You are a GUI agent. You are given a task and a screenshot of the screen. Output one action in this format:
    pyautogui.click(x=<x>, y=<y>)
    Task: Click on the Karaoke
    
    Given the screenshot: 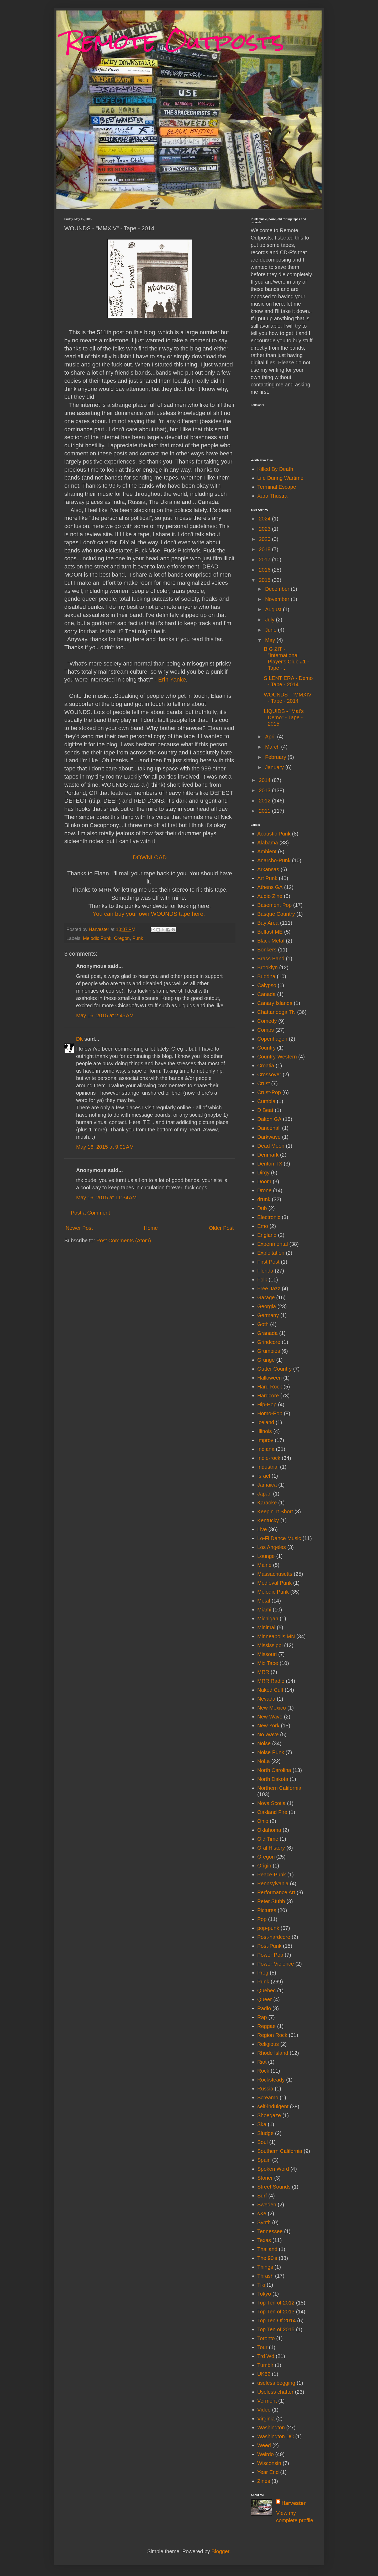 What is the action you would take?
    pyautogui.click(x=267, y=1502)
    